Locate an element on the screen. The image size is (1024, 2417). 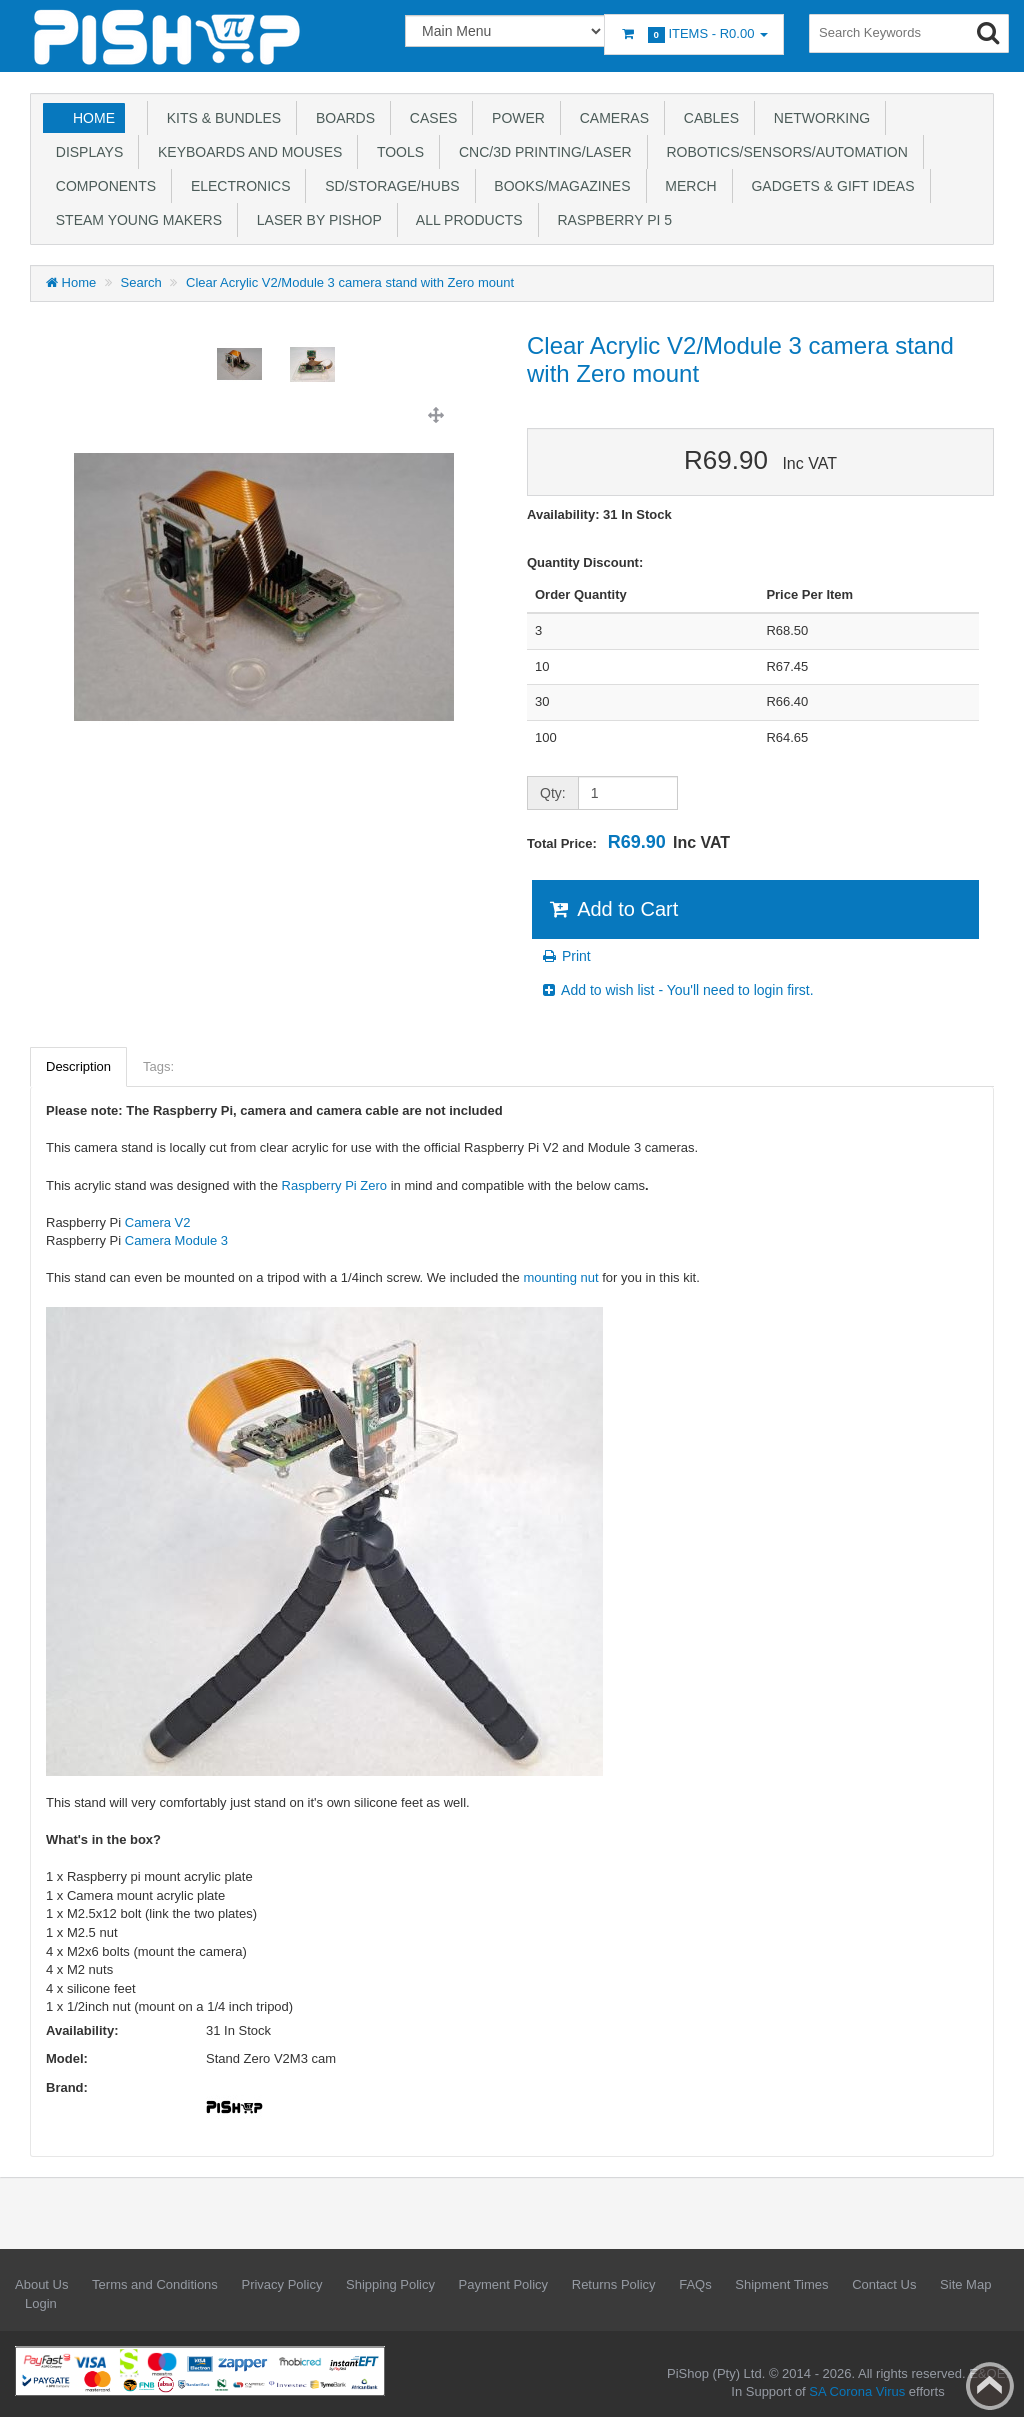
Returns Policy is located at coordinates (614, 2284).